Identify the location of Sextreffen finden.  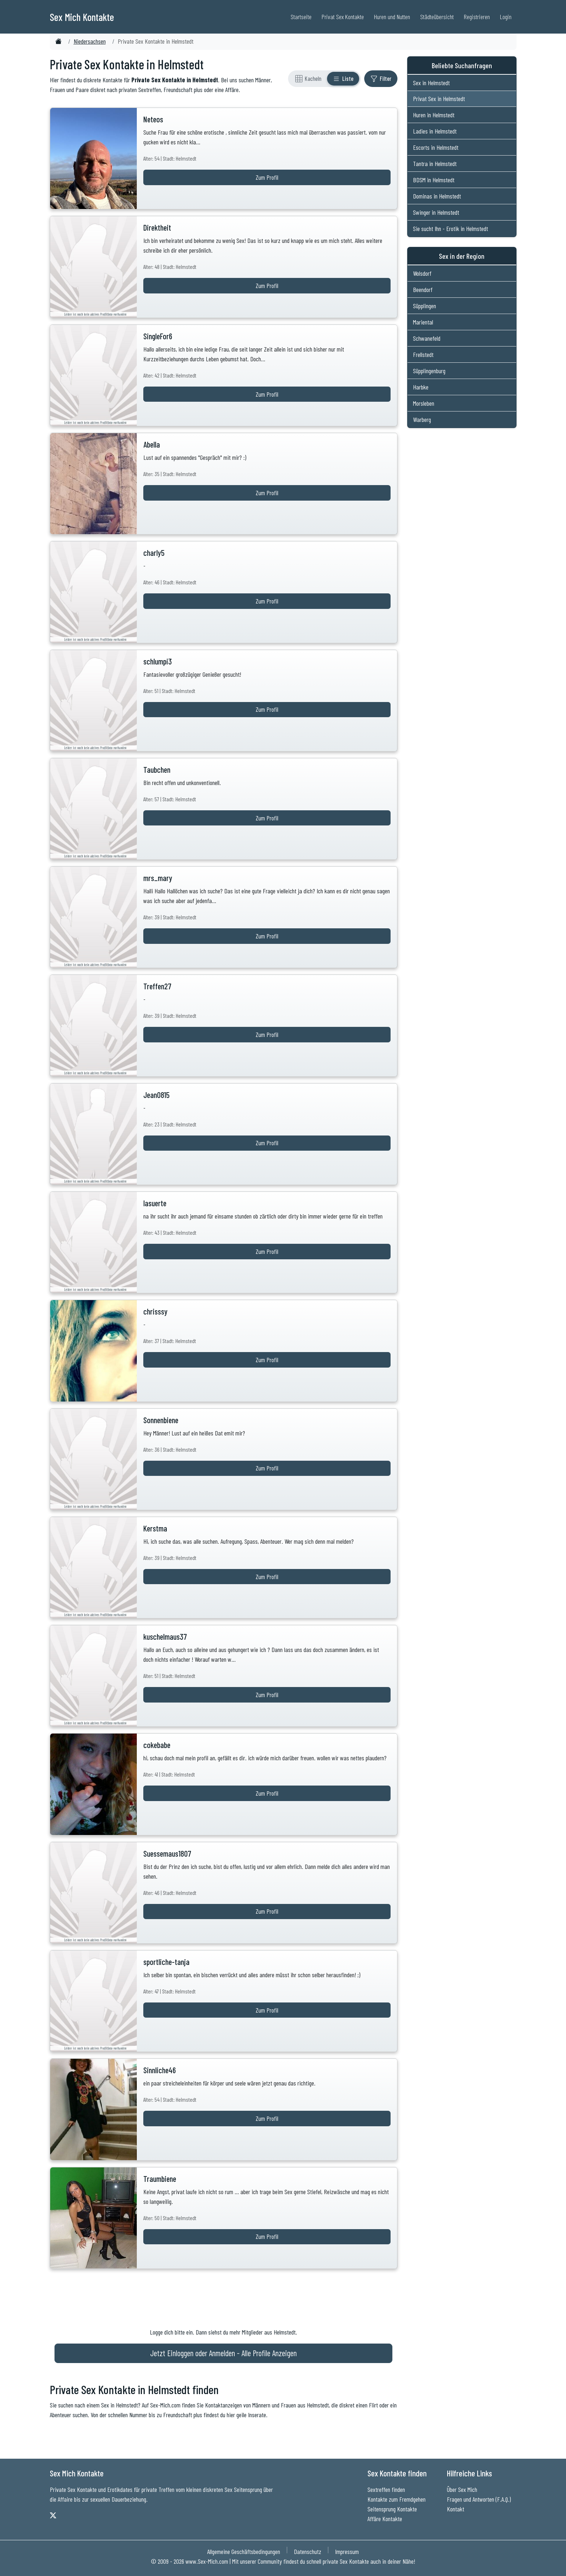
(386, 2489).